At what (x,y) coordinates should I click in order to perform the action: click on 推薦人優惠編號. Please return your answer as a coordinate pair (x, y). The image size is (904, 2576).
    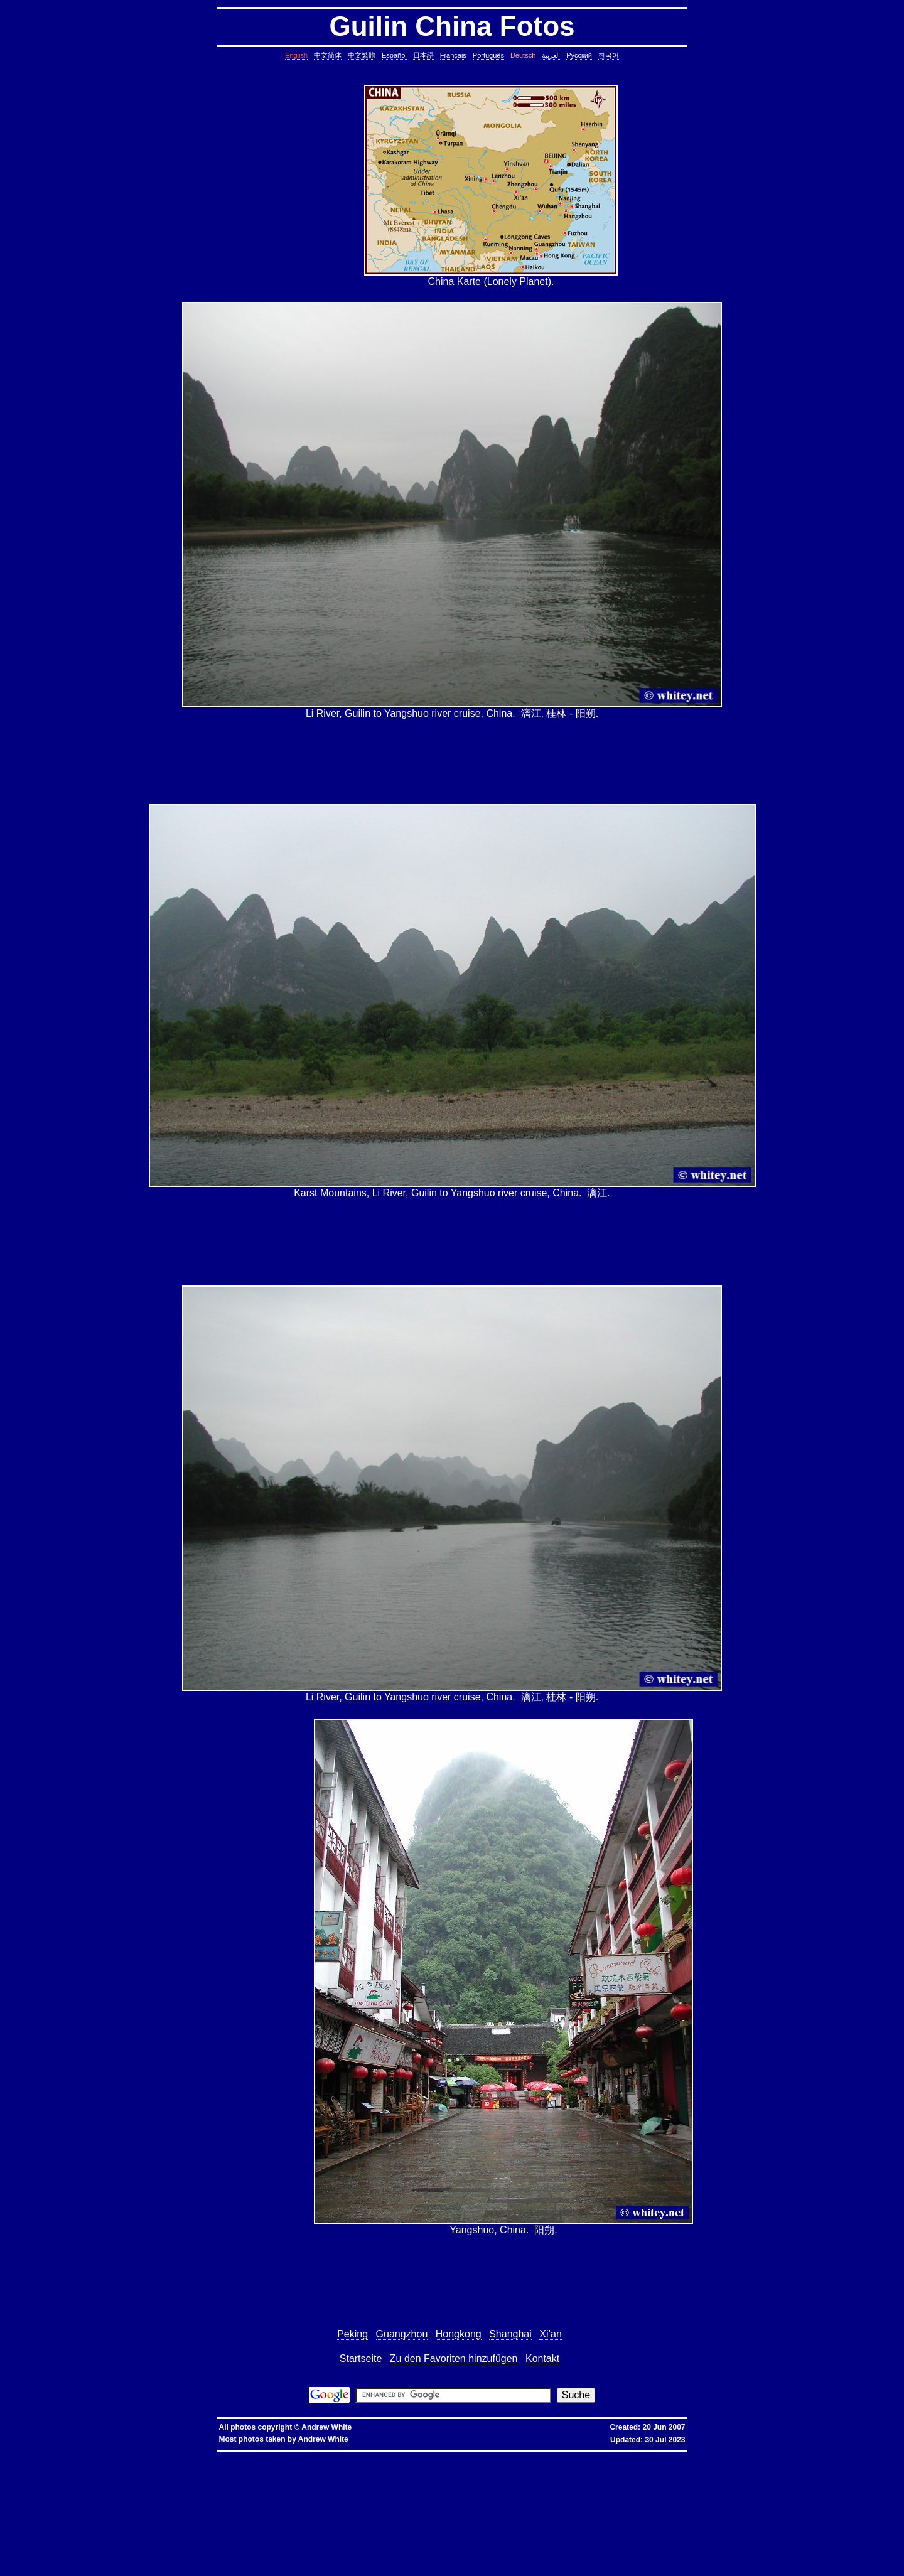
    Looking at the image, I should click on (428, 2456).